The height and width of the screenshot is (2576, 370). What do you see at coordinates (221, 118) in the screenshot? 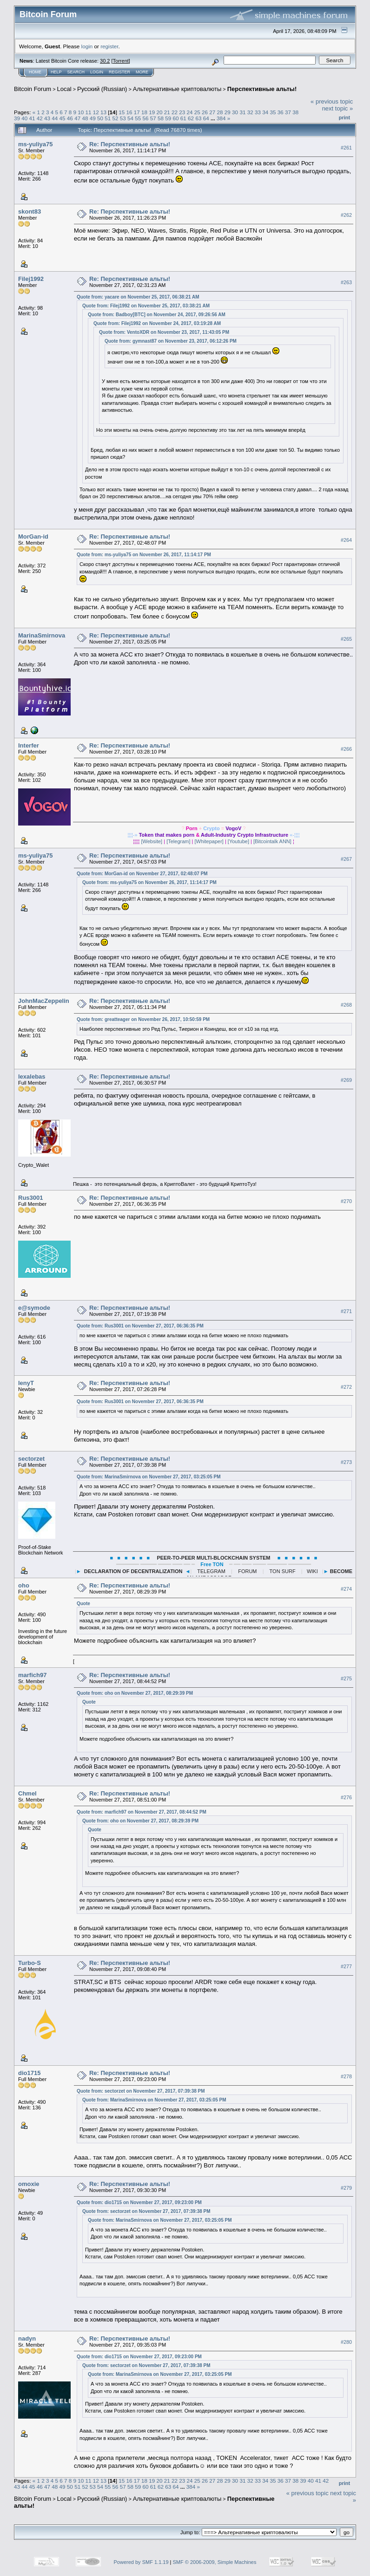
I see `384` at bounding box center [221, 118].